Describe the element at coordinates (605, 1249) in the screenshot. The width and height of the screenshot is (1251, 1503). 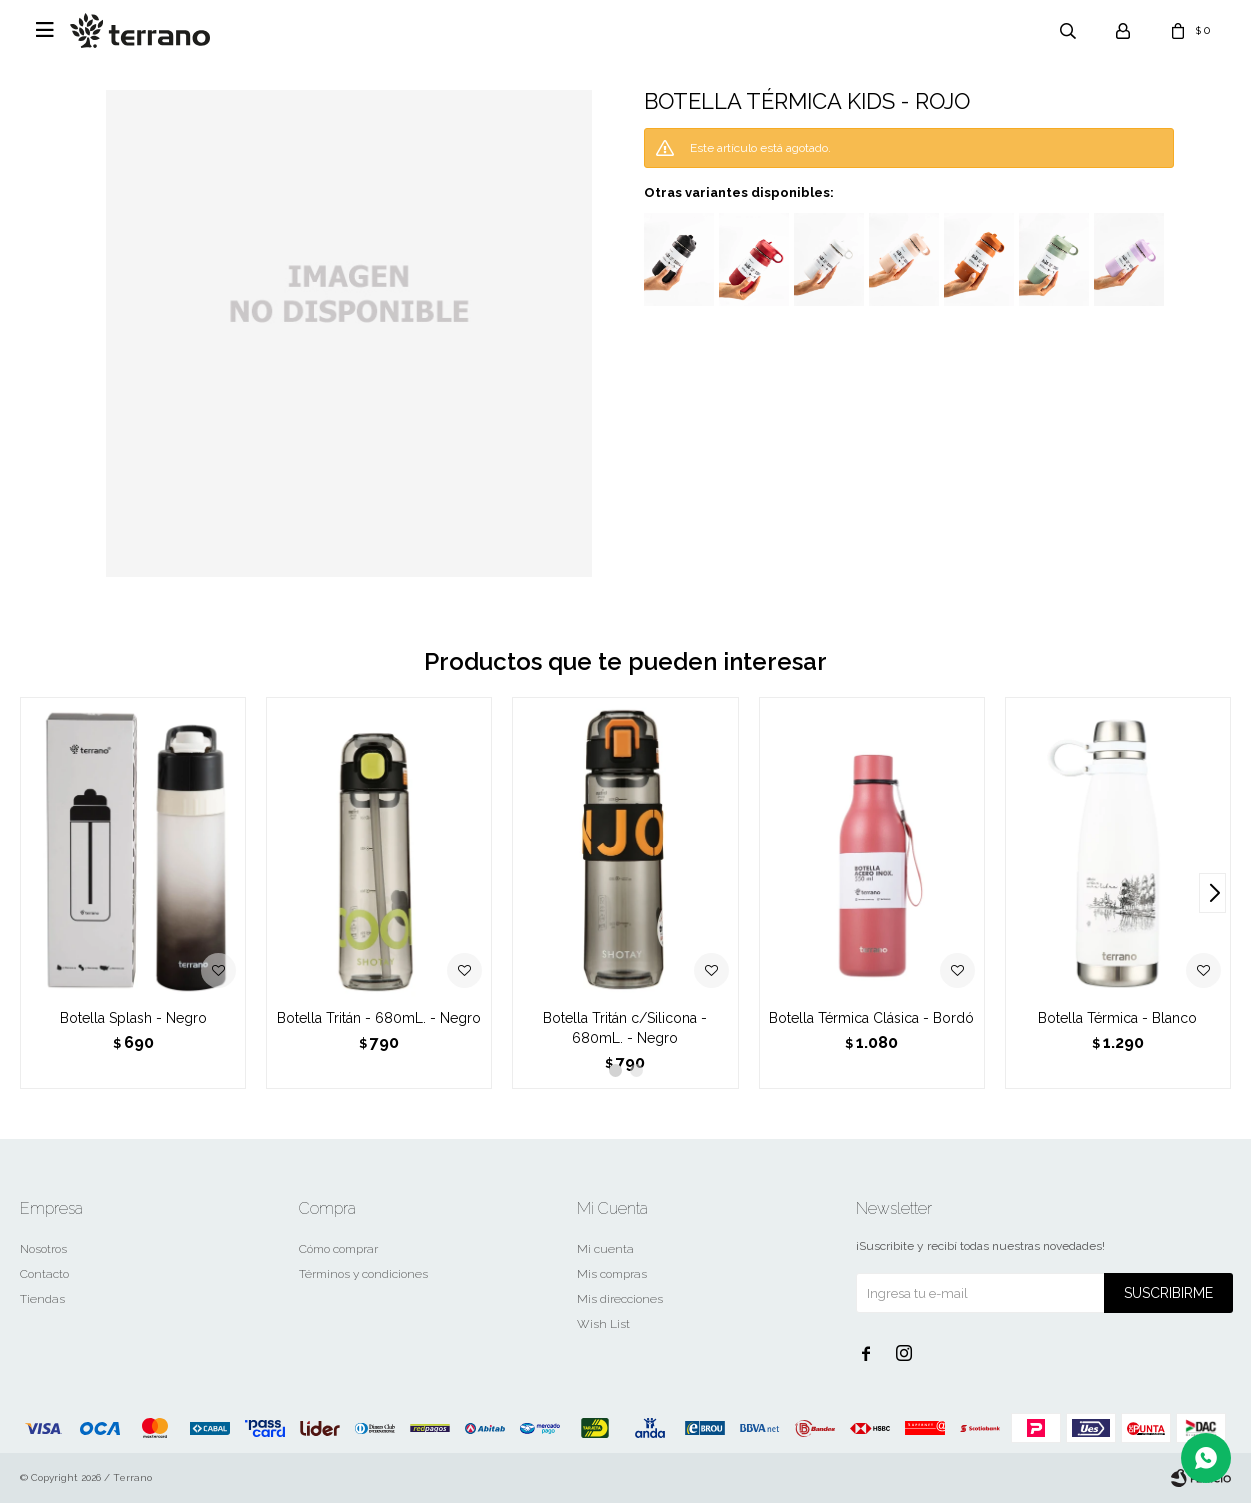
I see `Mi cuenta` at that location.